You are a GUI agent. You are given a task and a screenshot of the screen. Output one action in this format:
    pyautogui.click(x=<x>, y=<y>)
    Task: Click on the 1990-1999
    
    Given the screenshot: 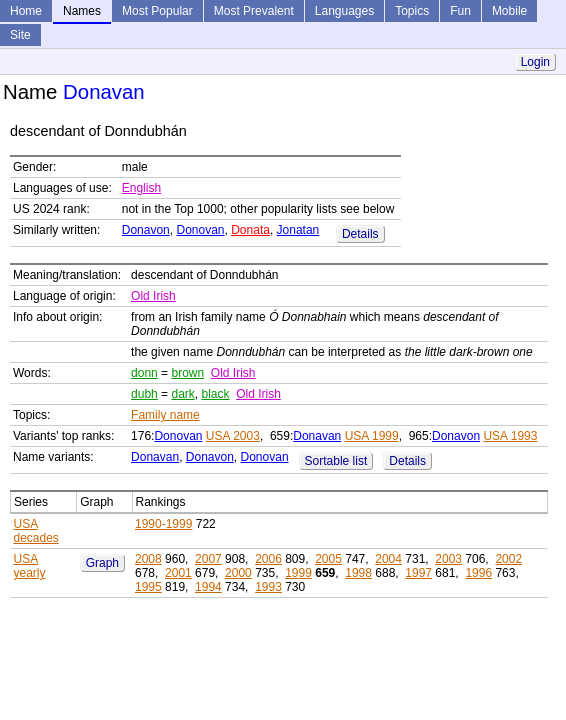 What is the action you would take?
    pyautogui.click(x=163, y=524)
    